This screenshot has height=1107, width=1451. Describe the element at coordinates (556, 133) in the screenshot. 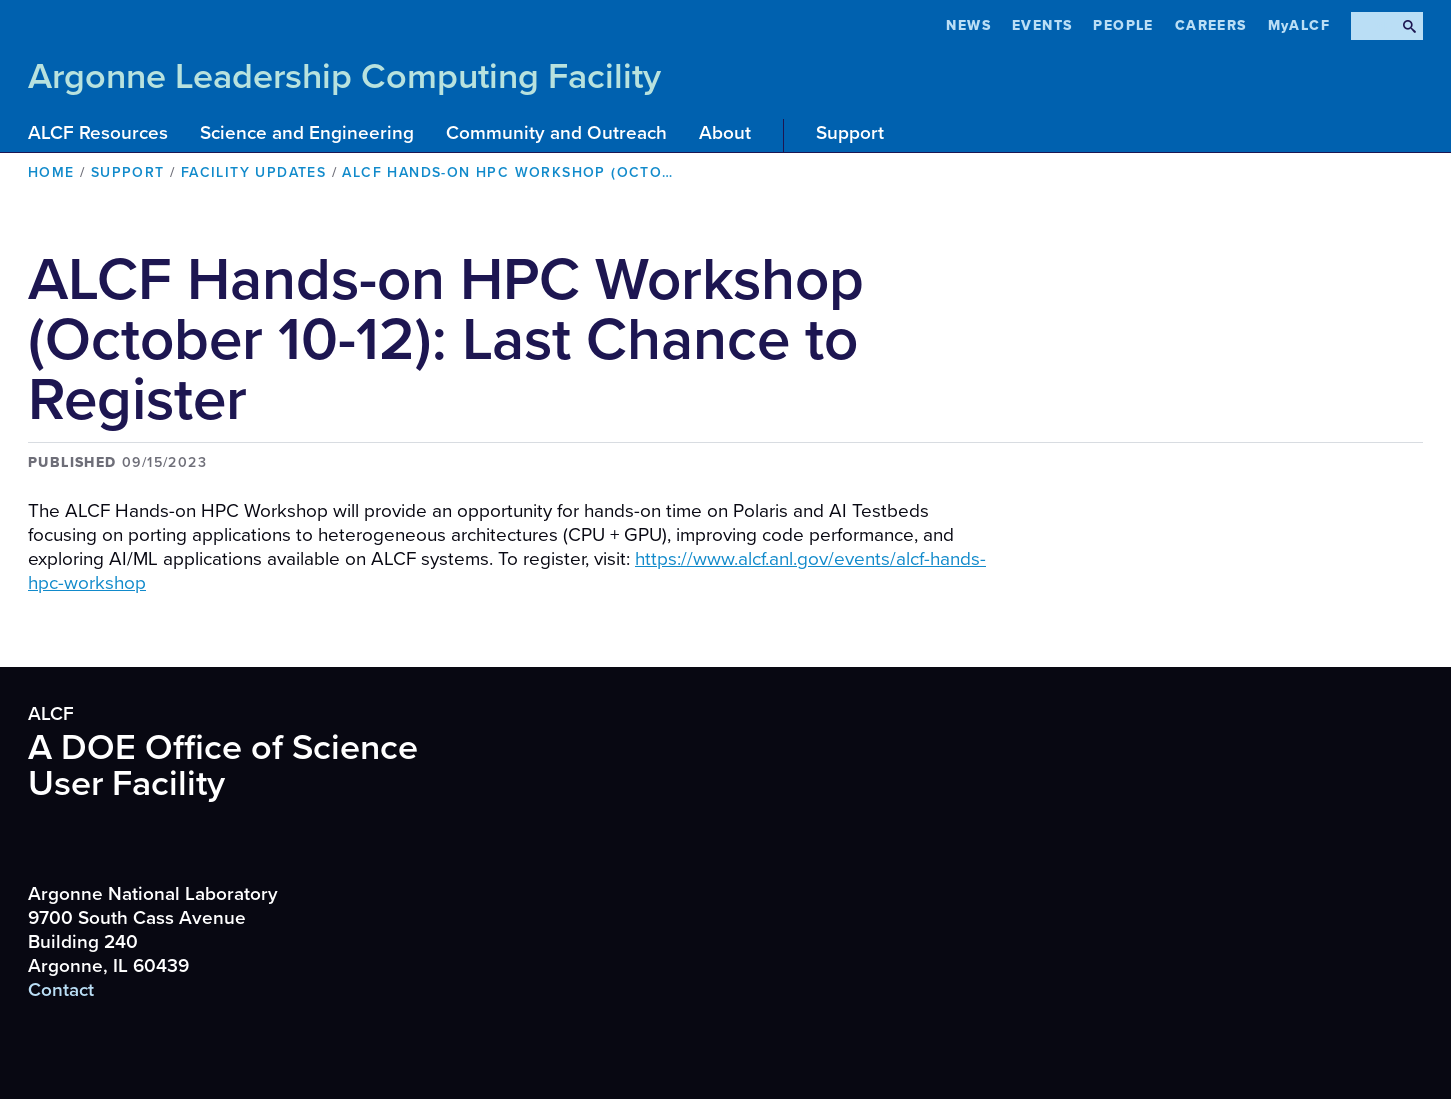

I see `Community and Outreach` at that location.